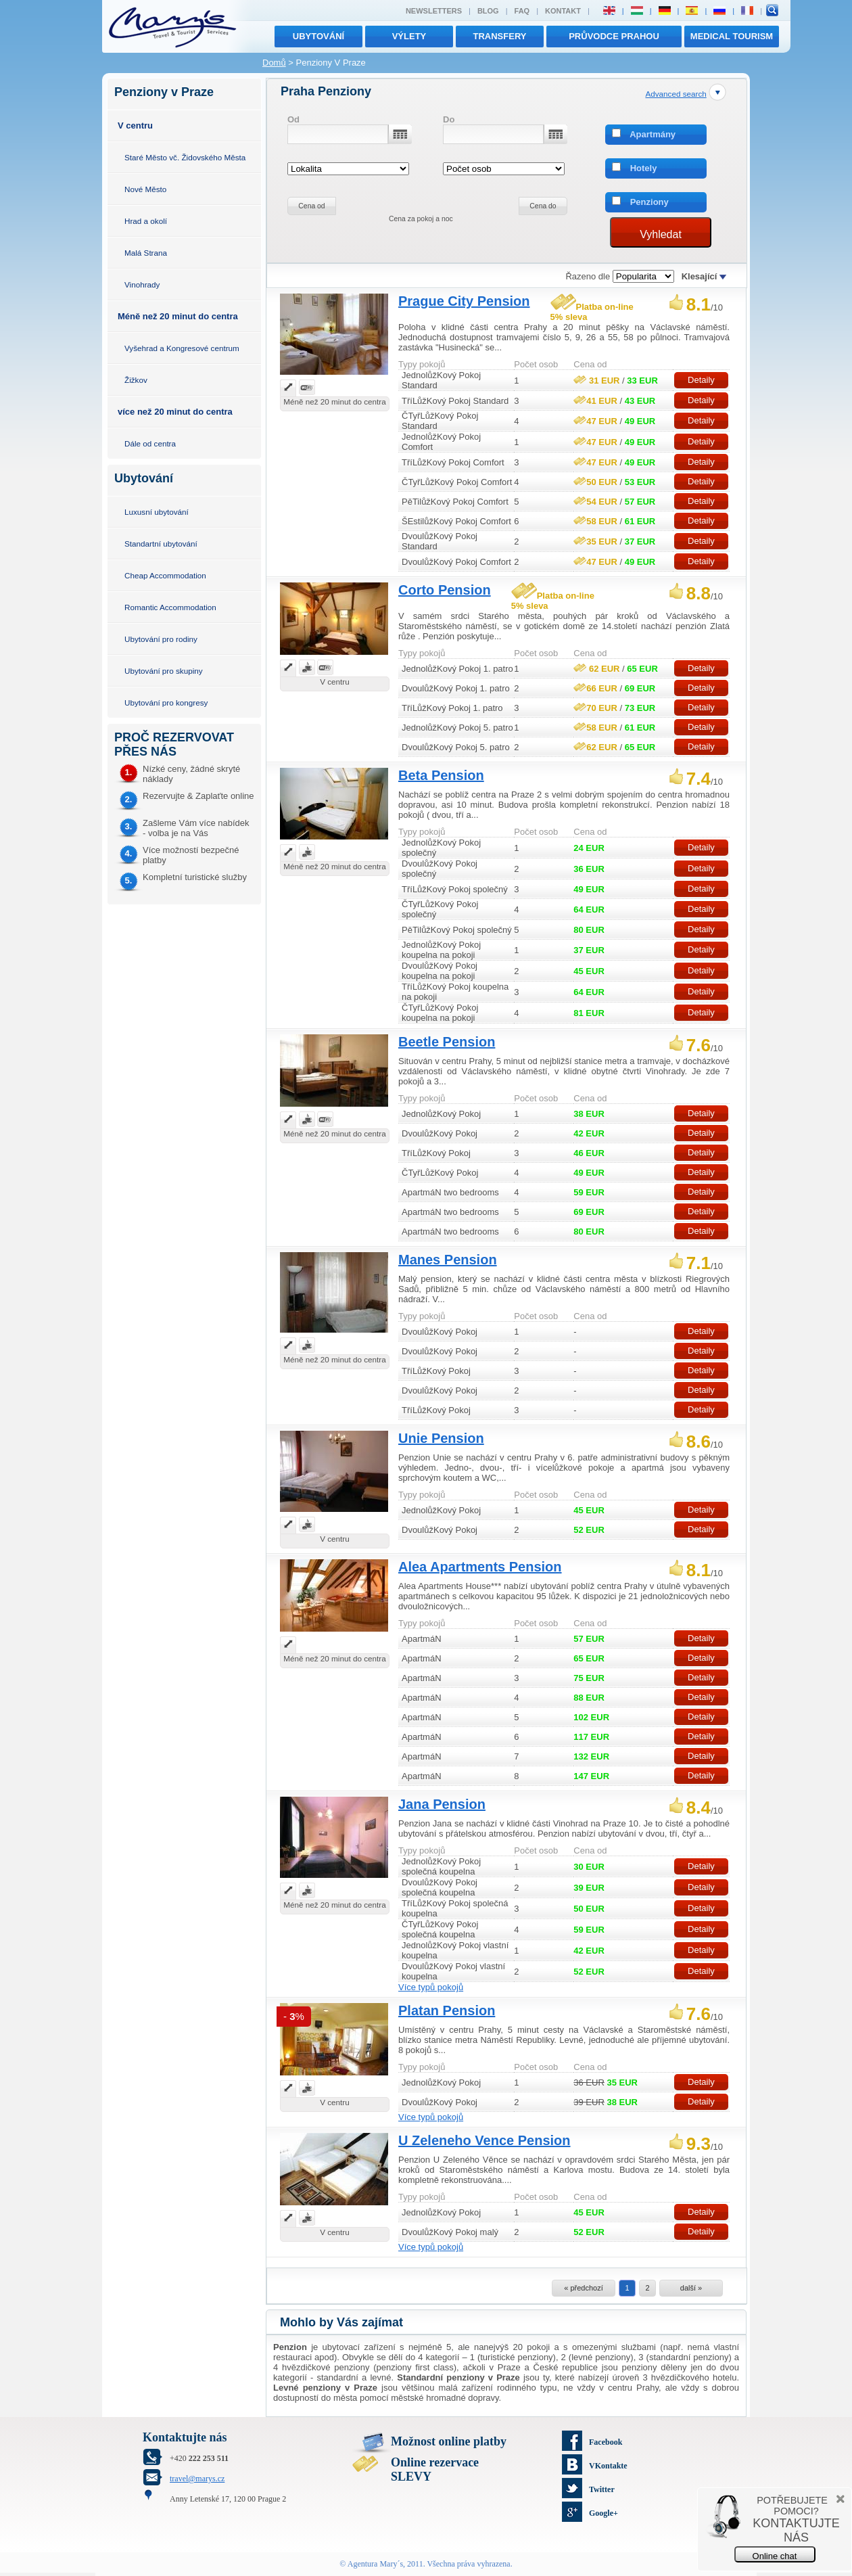 The width and height of the screenshot is (852, 2576). I want to click on Vyšehrad a Kongresové centrum, so click(181, 348).